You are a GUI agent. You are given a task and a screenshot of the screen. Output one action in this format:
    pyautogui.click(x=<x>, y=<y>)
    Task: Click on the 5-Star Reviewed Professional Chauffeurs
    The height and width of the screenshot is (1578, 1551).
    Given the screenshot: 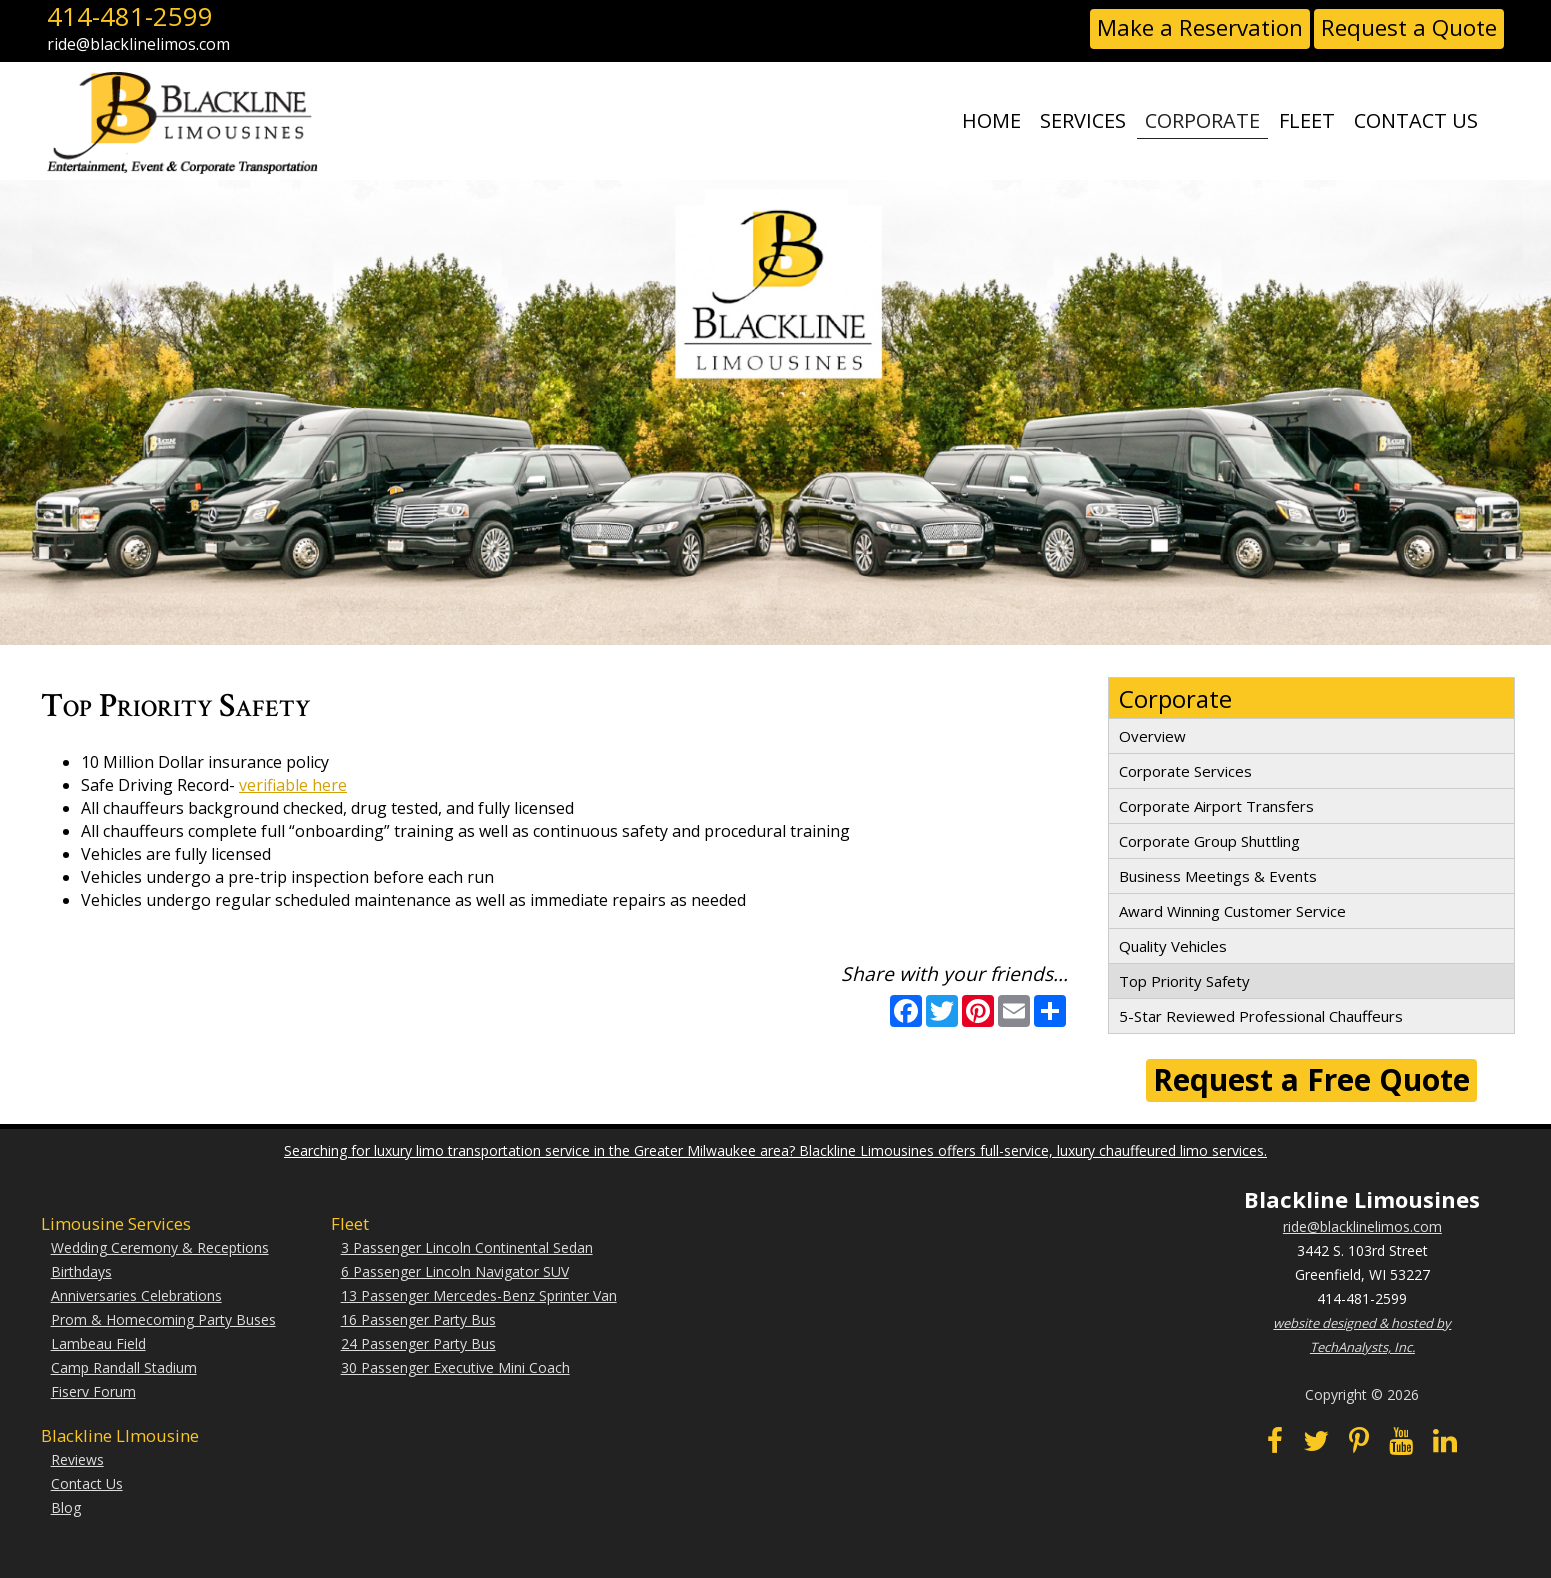 What is the action you would take?
    pyautogui.click(x=1261, y=1016)
    